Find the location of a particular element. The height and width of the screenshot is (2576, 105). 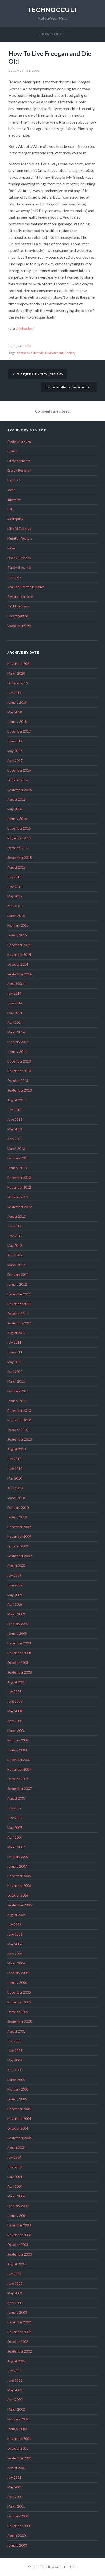

March 2002 is located at coordinates (16, 2409).